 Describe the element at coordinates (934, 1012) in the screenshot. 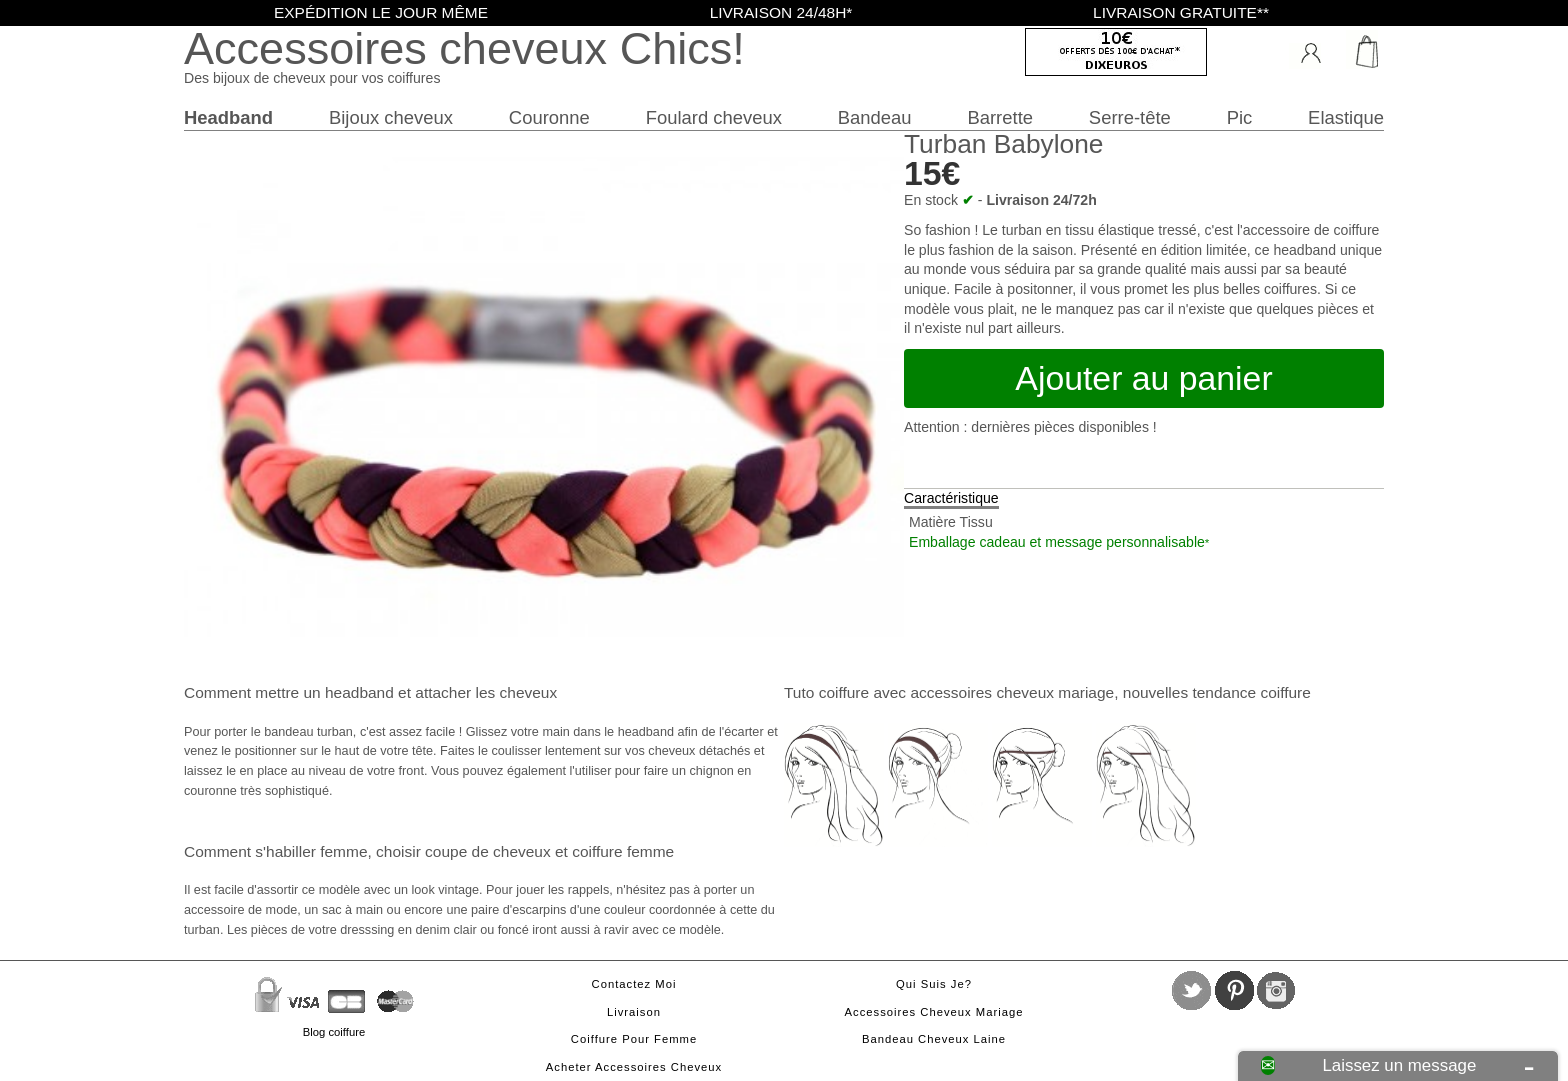

I see `Accessoires cheveux mariage` at that location.